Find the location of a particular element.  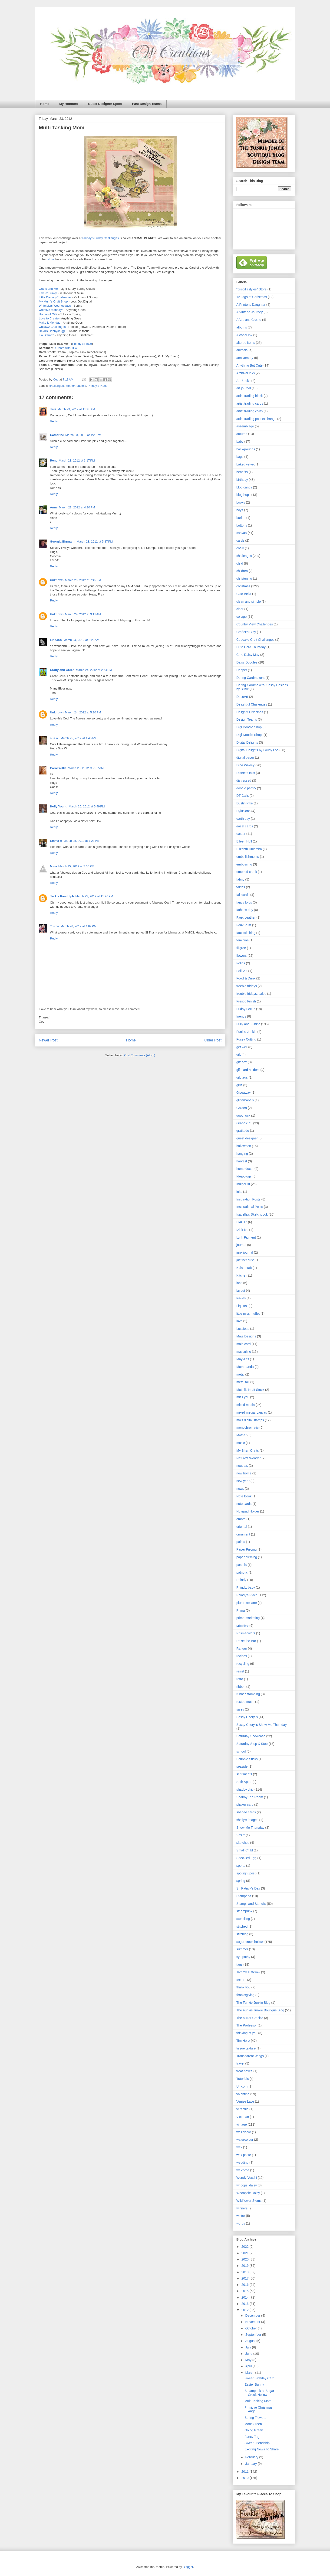

treat boxes is located at coordinates (244, 2071).